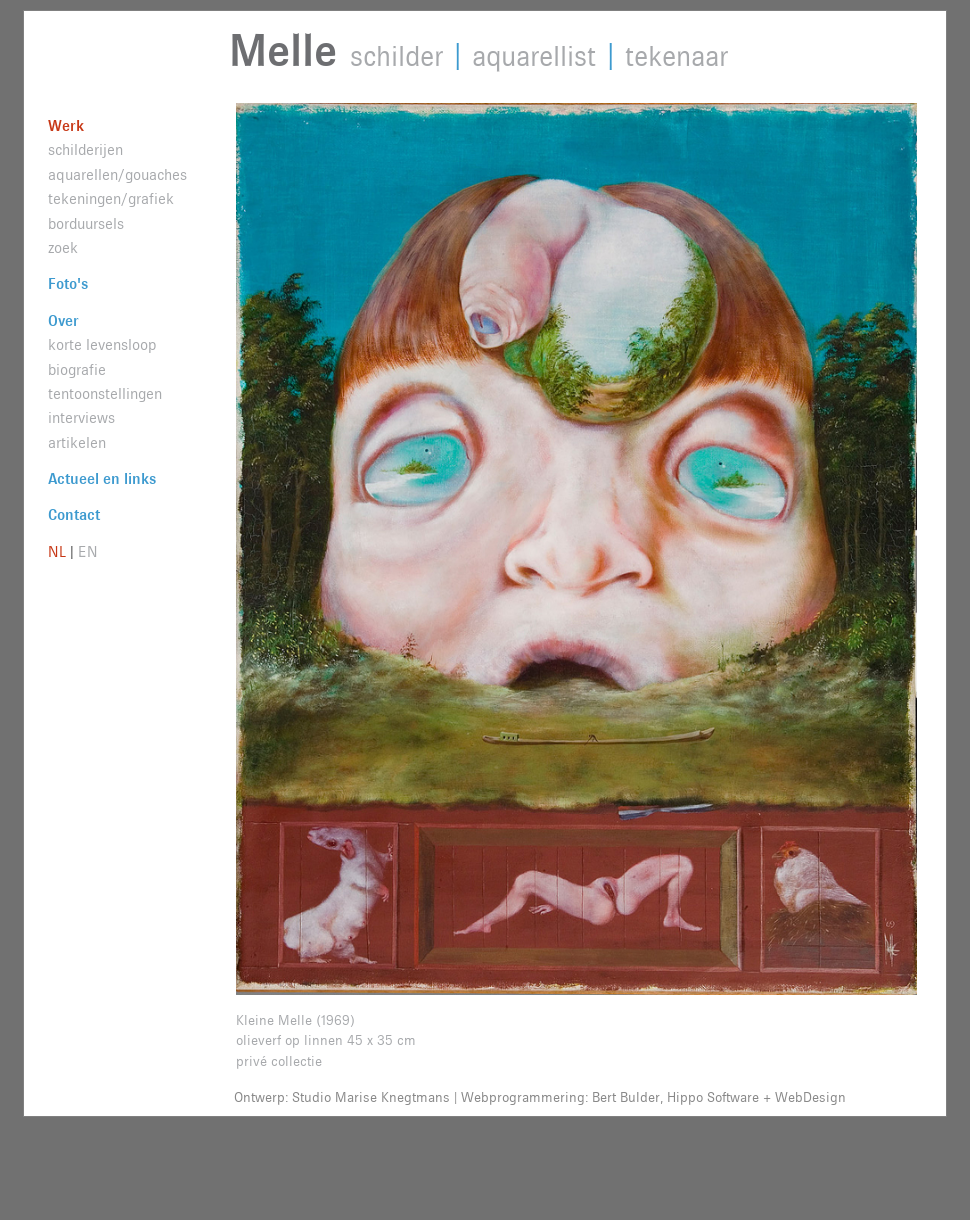 This screenshot has height=1220, width=970. What do you see at coordinates (66, 126) in the screenshot?
I see `Werk` at bounding box center [66, 126].